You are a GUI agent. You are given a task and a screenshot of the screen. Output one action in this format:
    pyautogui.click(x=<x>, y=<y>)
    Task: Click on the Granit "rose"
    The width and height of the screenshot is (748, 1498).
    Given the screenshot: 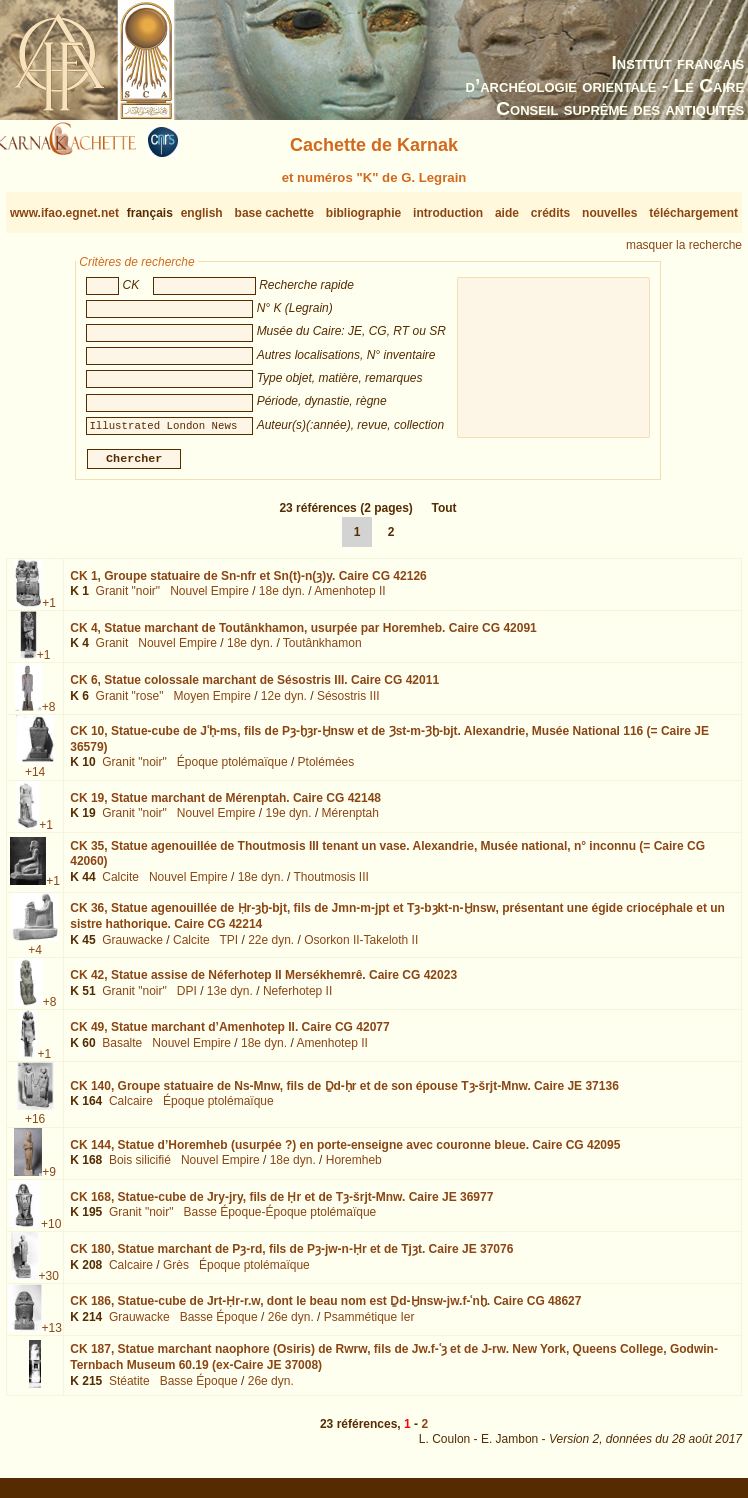 What is the action you would take?
    pyautogui.click(x=130, y=704)
    